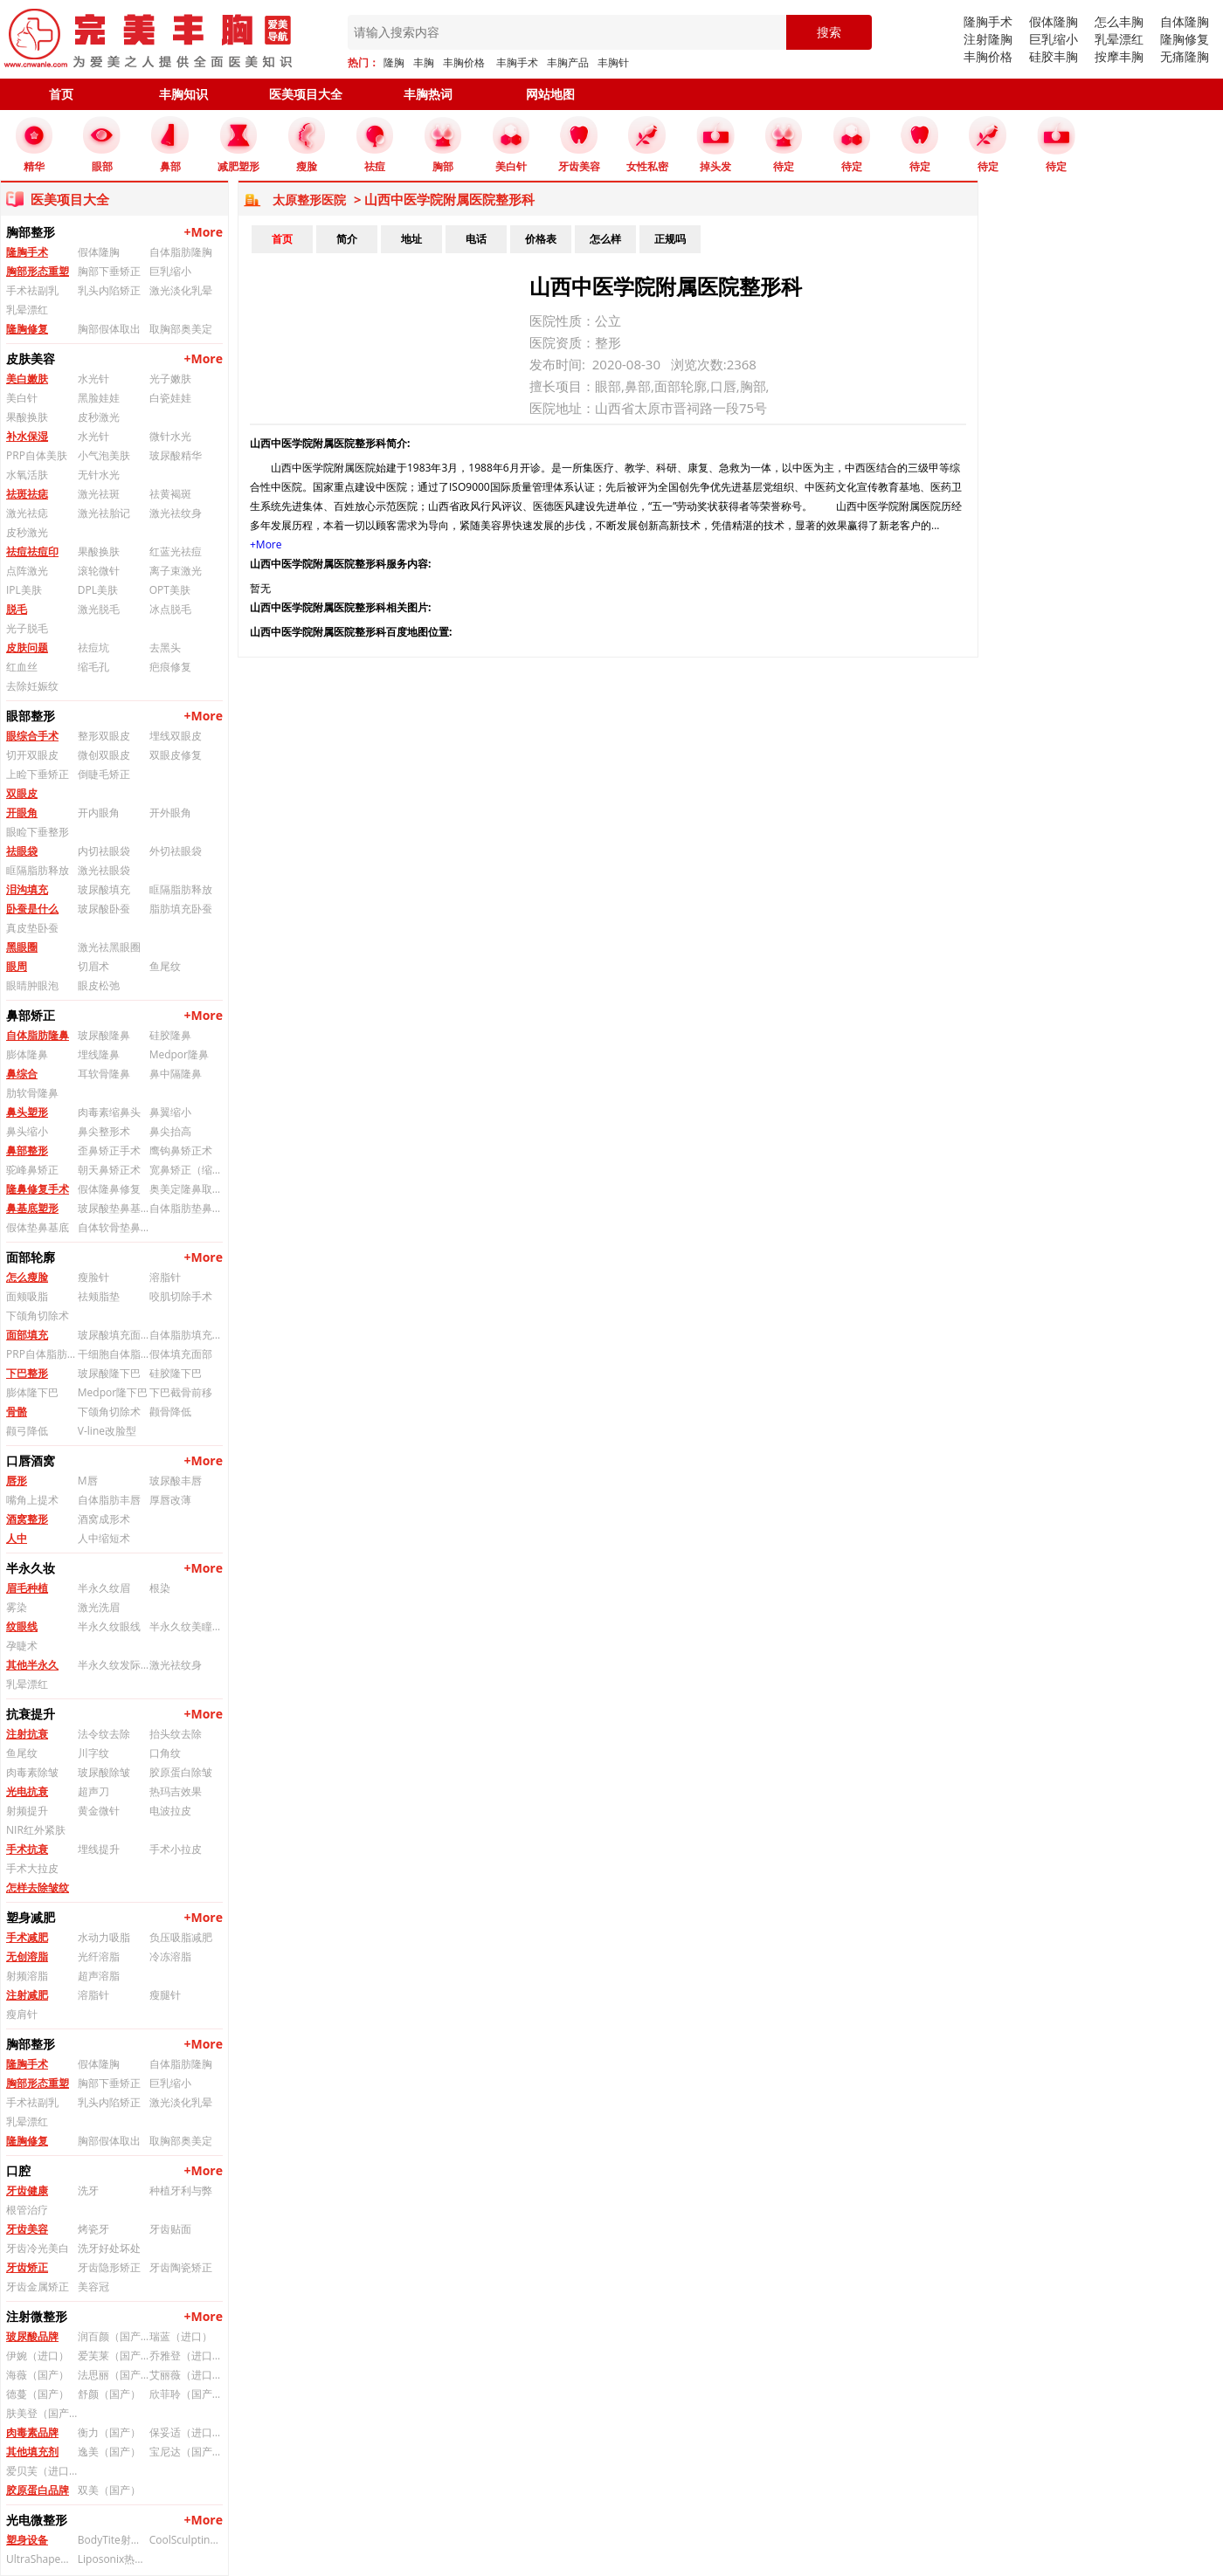 This screenshot has width=1223, height=2576. What do you see at coordinates (32, 1092) in the screenshot?
I see `肋软骨隆鼻` at bounding box center [32, 1092].